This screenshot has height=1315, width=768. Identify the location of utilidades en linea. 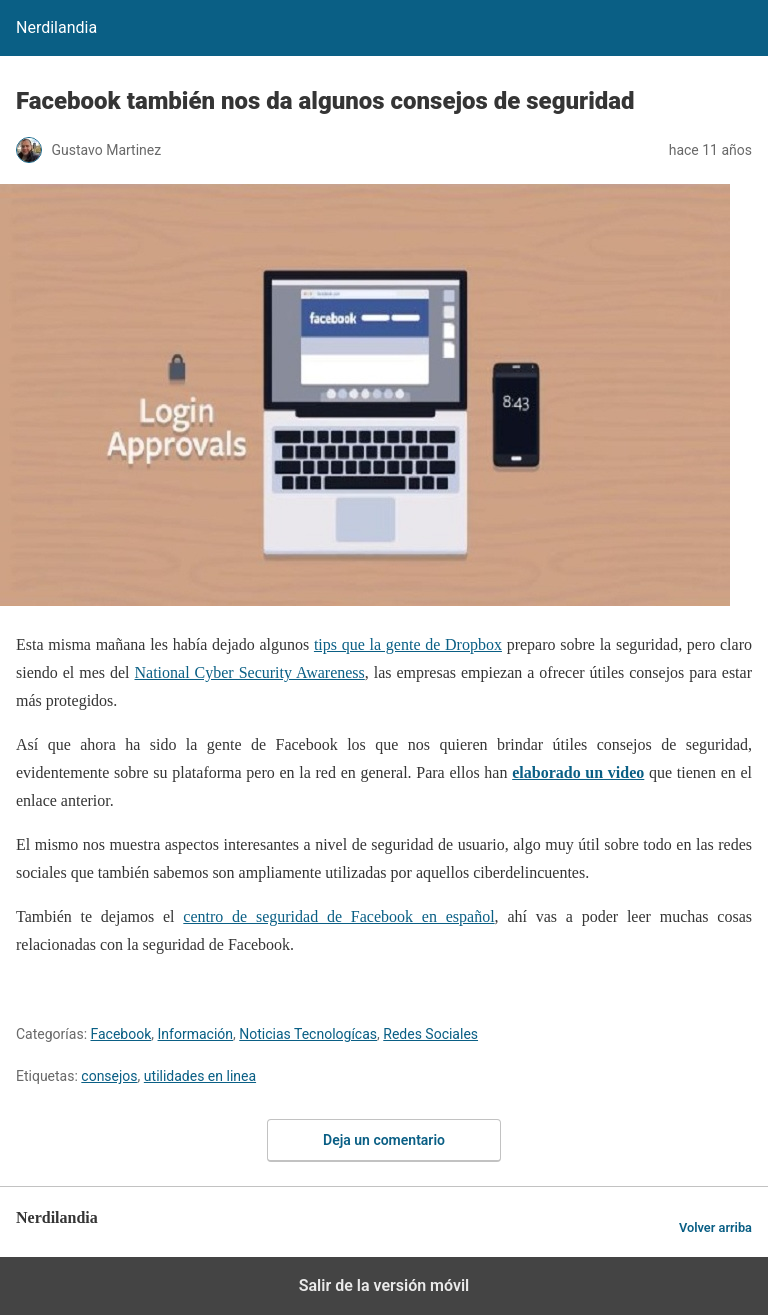
(200, 1076).